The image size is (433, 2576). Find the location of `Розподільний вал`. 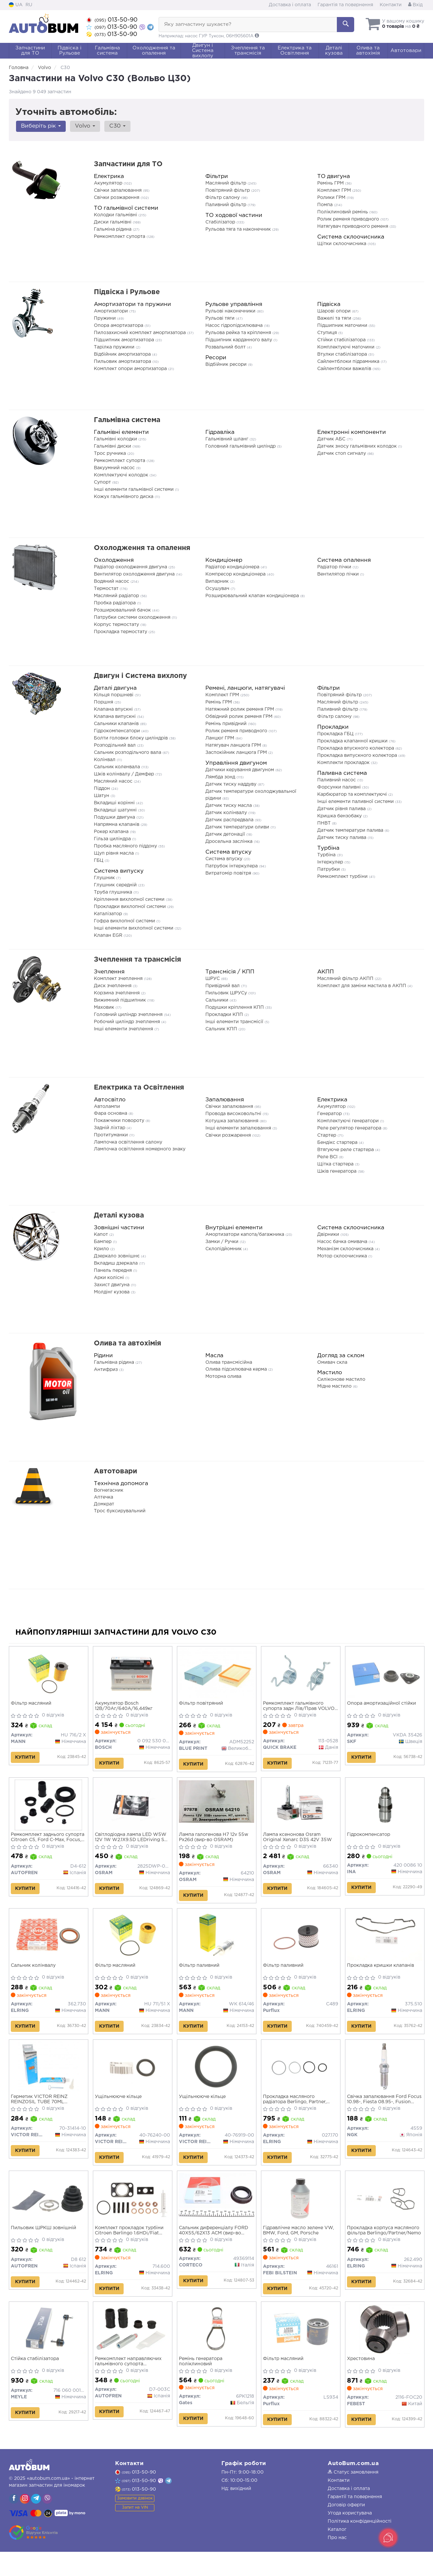

Розподільний вал is located at coordinates (115, 745).